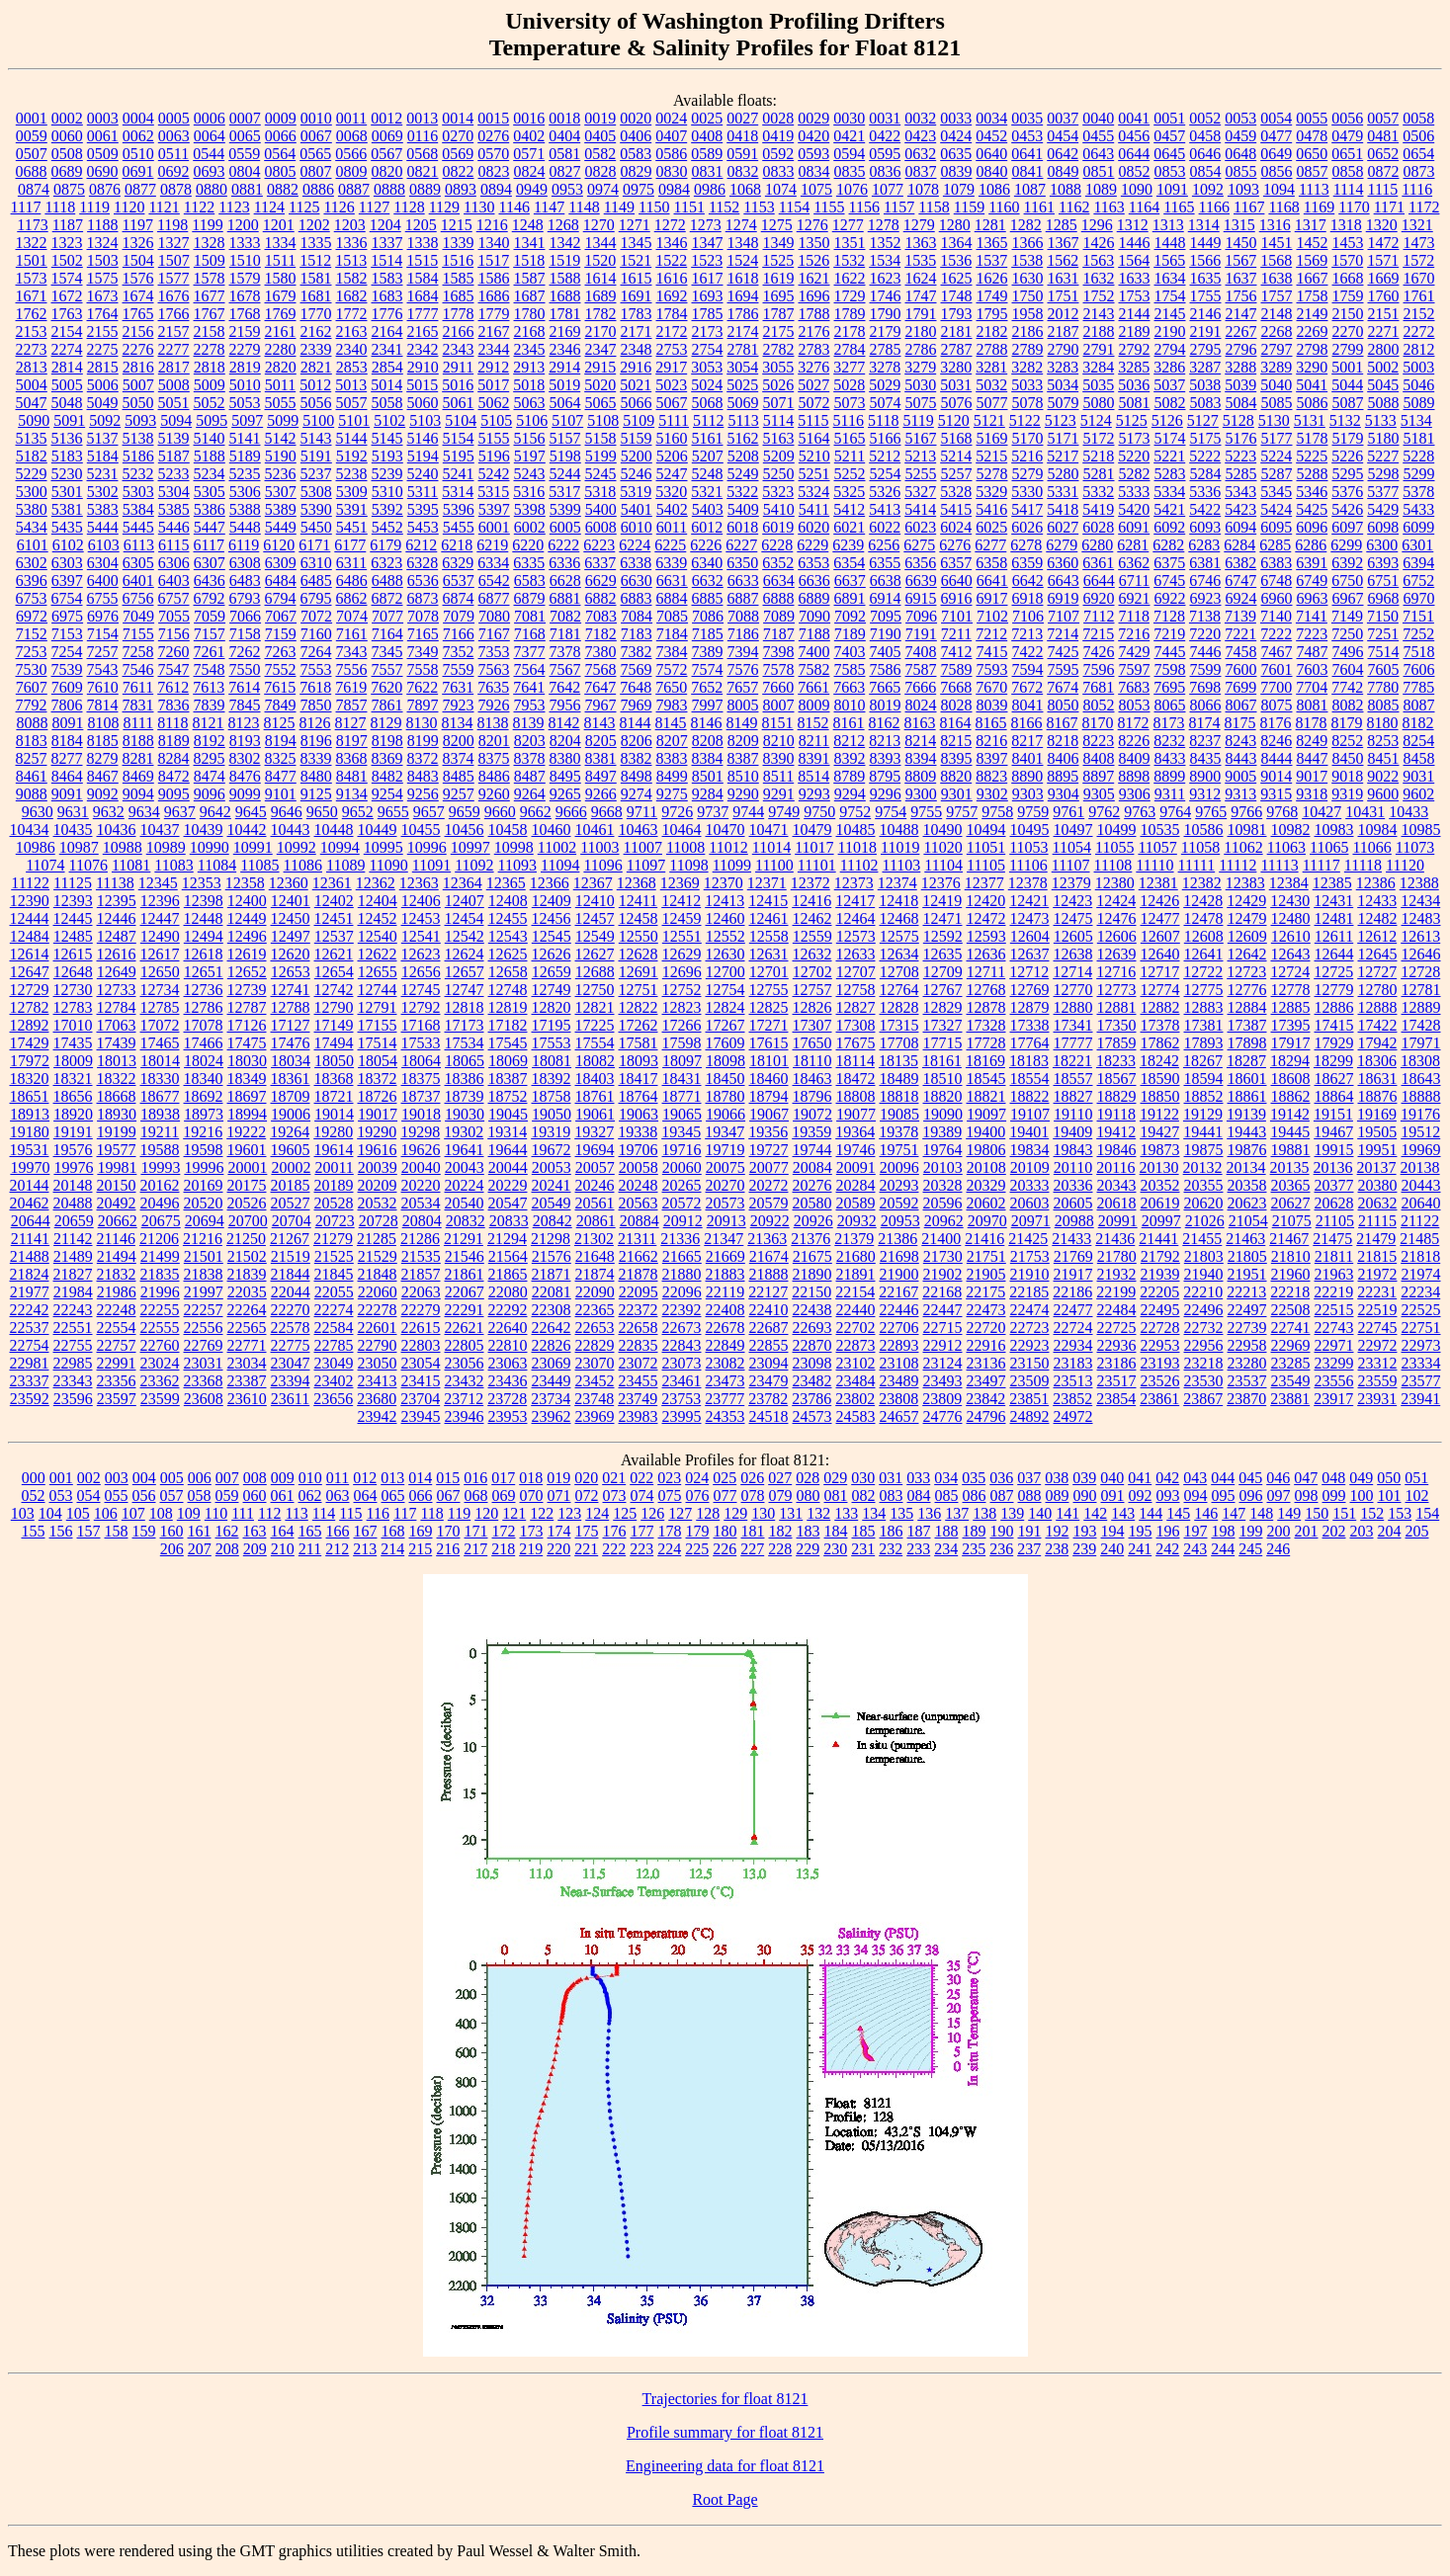 The width and height of the screenshot is (1450, 2576). I want to click on 12426, so click(1159, 900).